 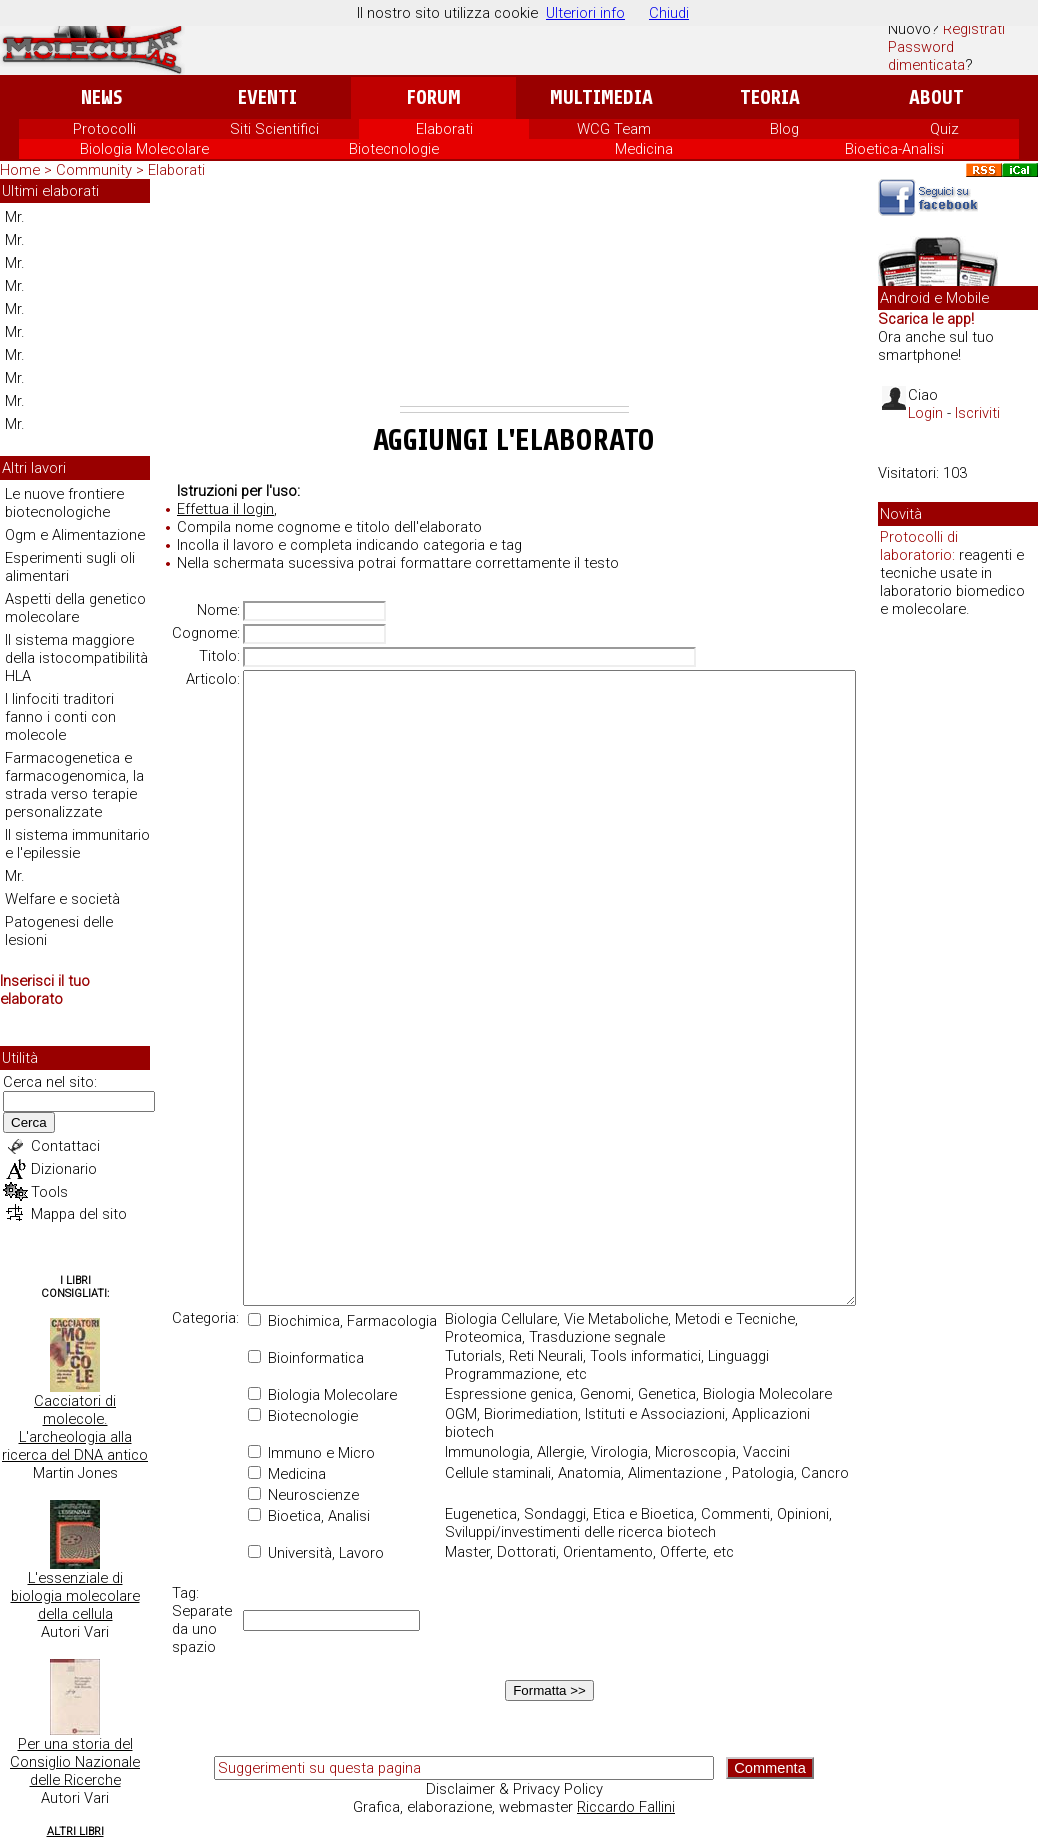 I want to click on Welfare e società, so click(x=62, y=899).